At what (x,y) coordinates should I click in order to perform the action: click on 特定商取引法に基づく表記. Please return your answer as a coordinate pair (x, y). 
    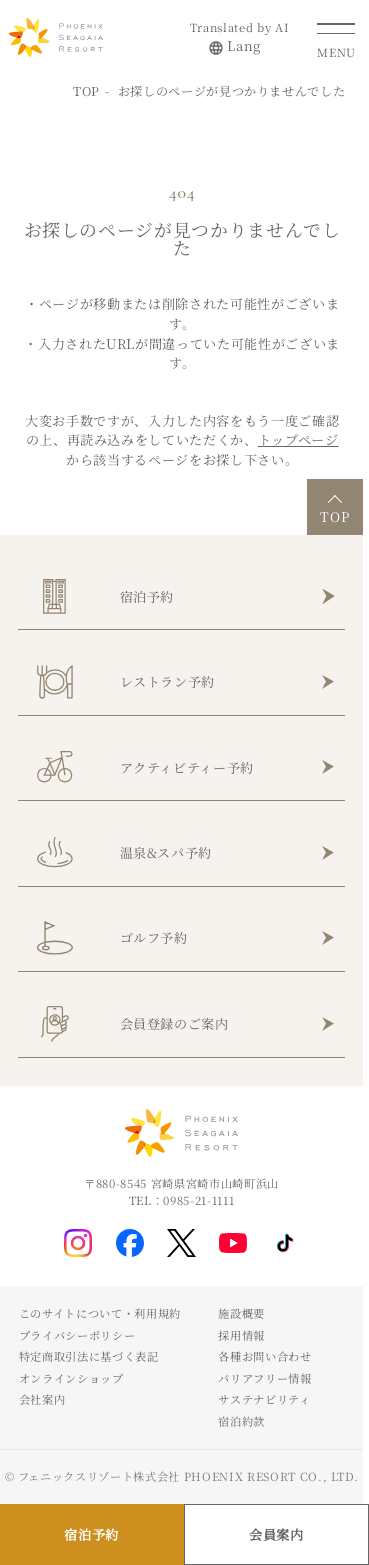
    Looking at the image, I should click on (89, 1356).